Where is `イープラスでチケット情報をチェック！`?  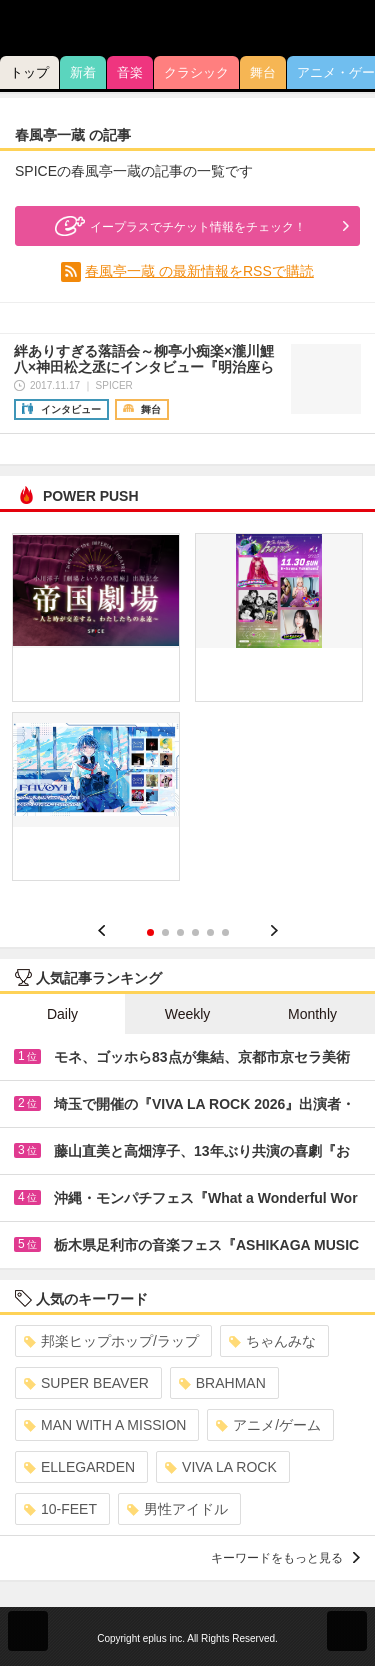
イープラスでチケット情報をチェック！ is located at coordinates (178, 226).